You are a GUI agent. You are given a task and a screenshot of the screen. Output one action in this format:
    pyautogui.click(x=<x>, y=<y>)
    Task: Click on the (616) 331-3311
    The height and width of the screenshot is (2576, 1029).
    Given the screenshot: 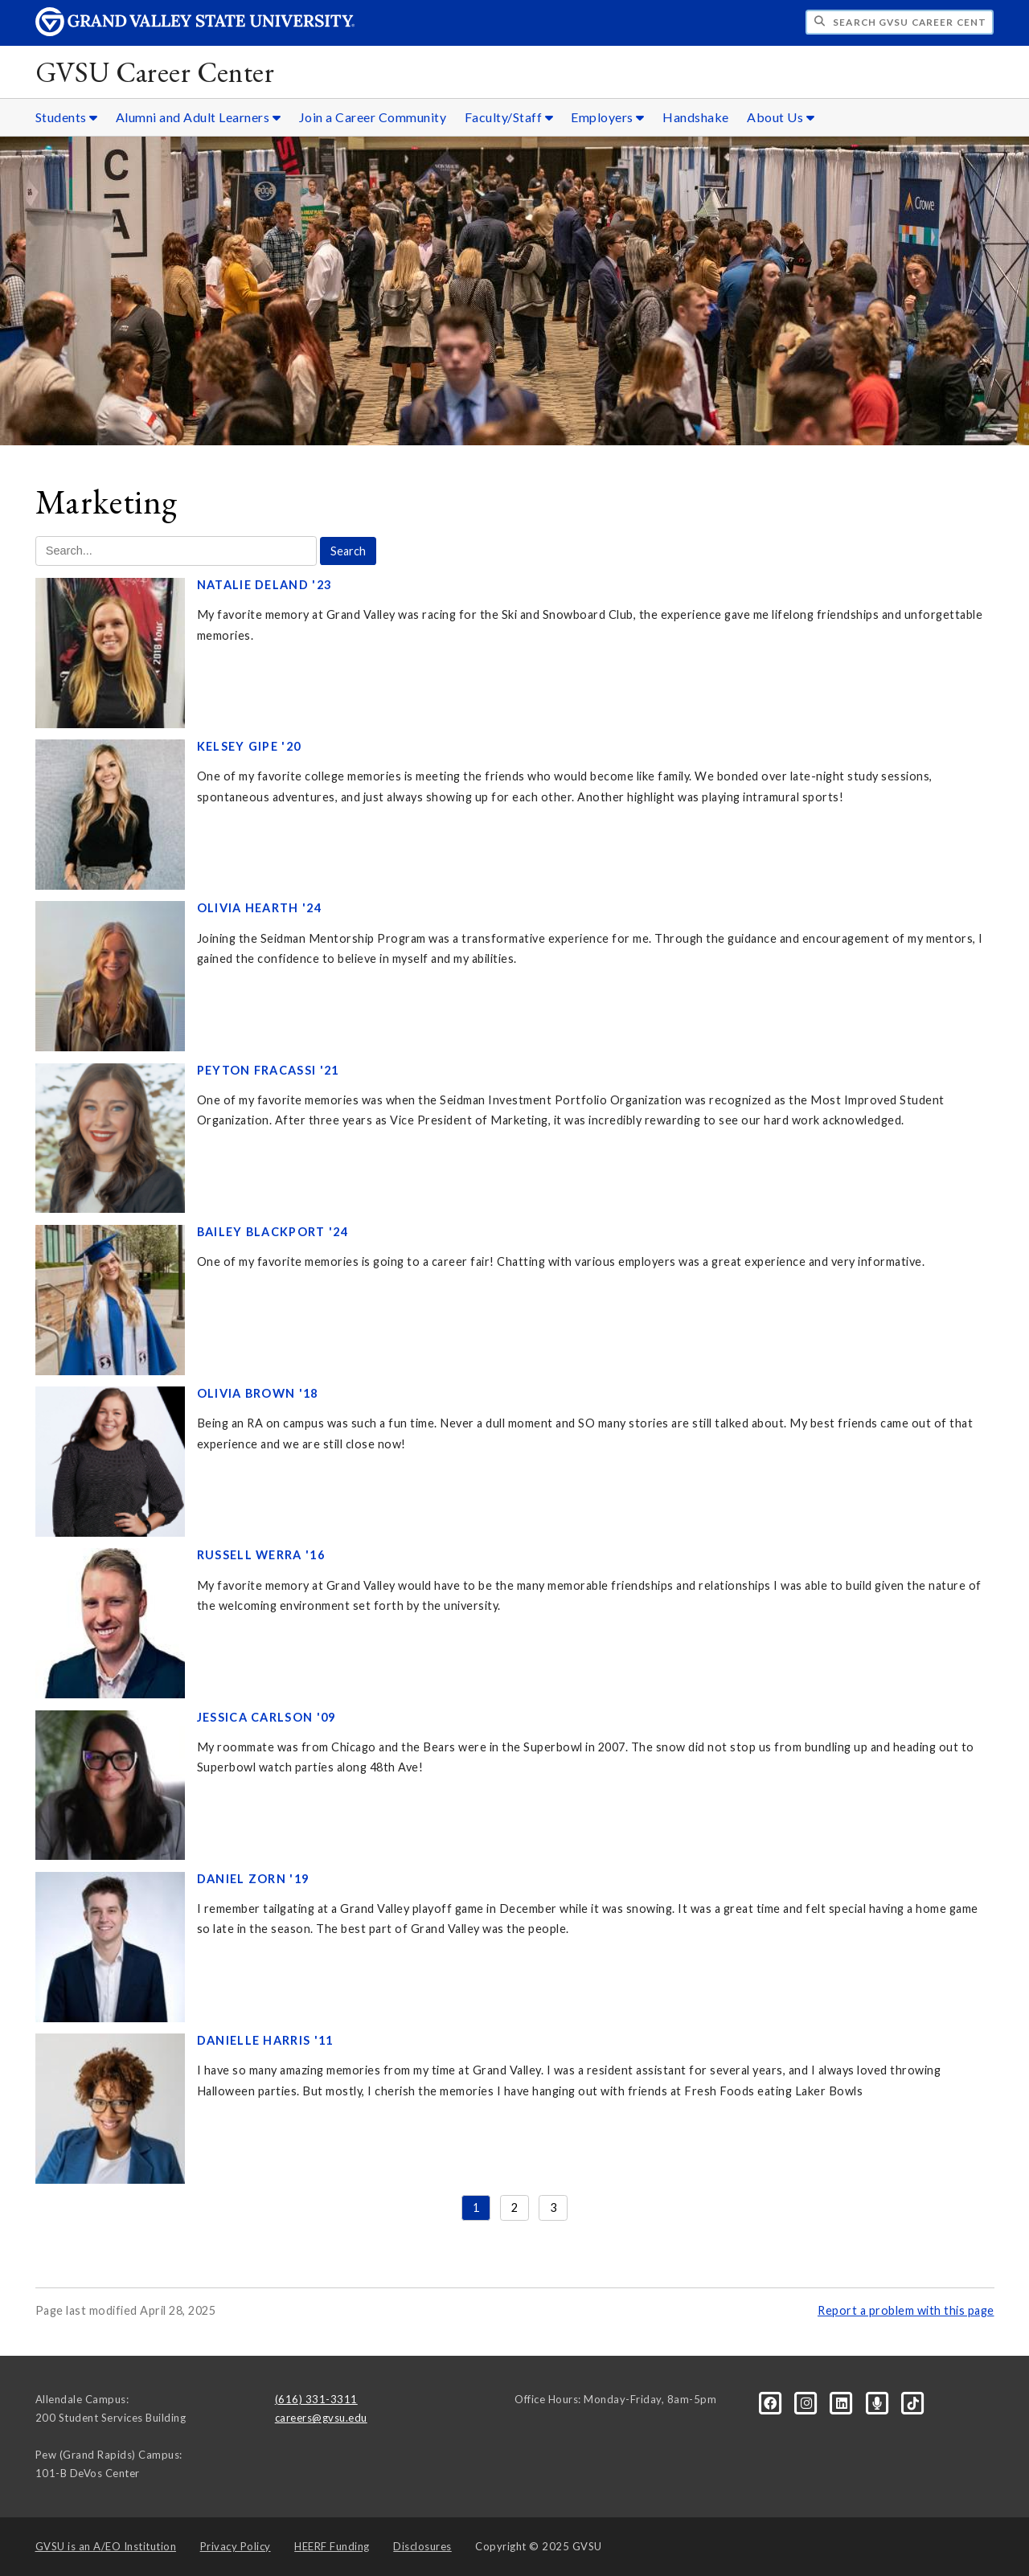 What is the action you would take?
    pyautogui.click(x=316, y=2399)
    